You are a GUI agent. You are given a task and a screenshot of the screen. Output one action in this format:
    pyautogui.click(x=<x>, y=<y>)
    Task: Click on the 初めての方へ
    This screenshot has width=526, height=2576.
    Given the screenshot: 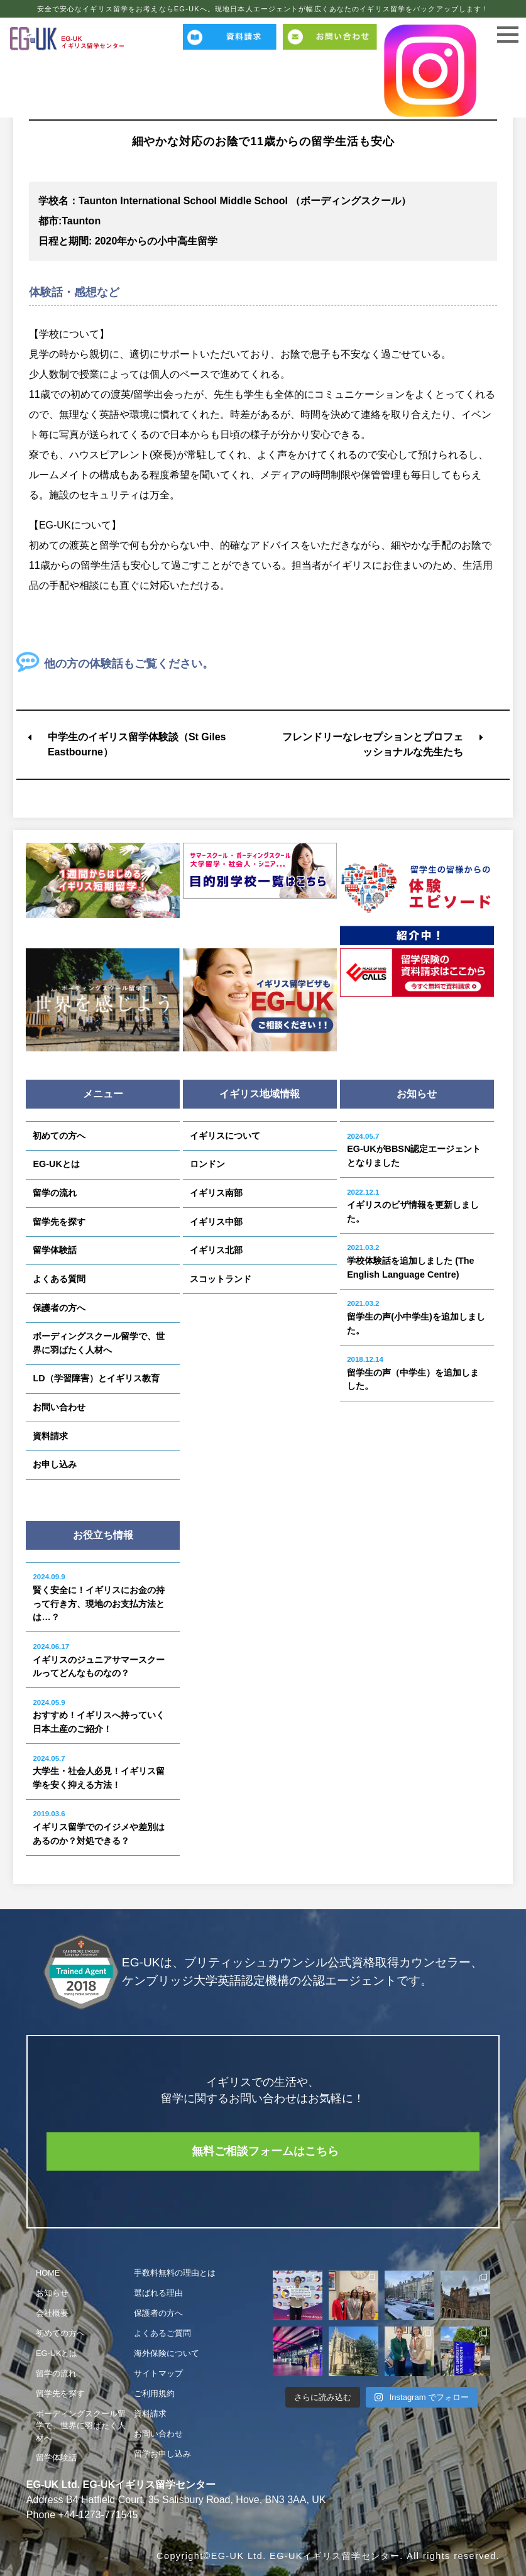 What is the action you would take?
    pyautogui.click(x=59, y=1136)
    